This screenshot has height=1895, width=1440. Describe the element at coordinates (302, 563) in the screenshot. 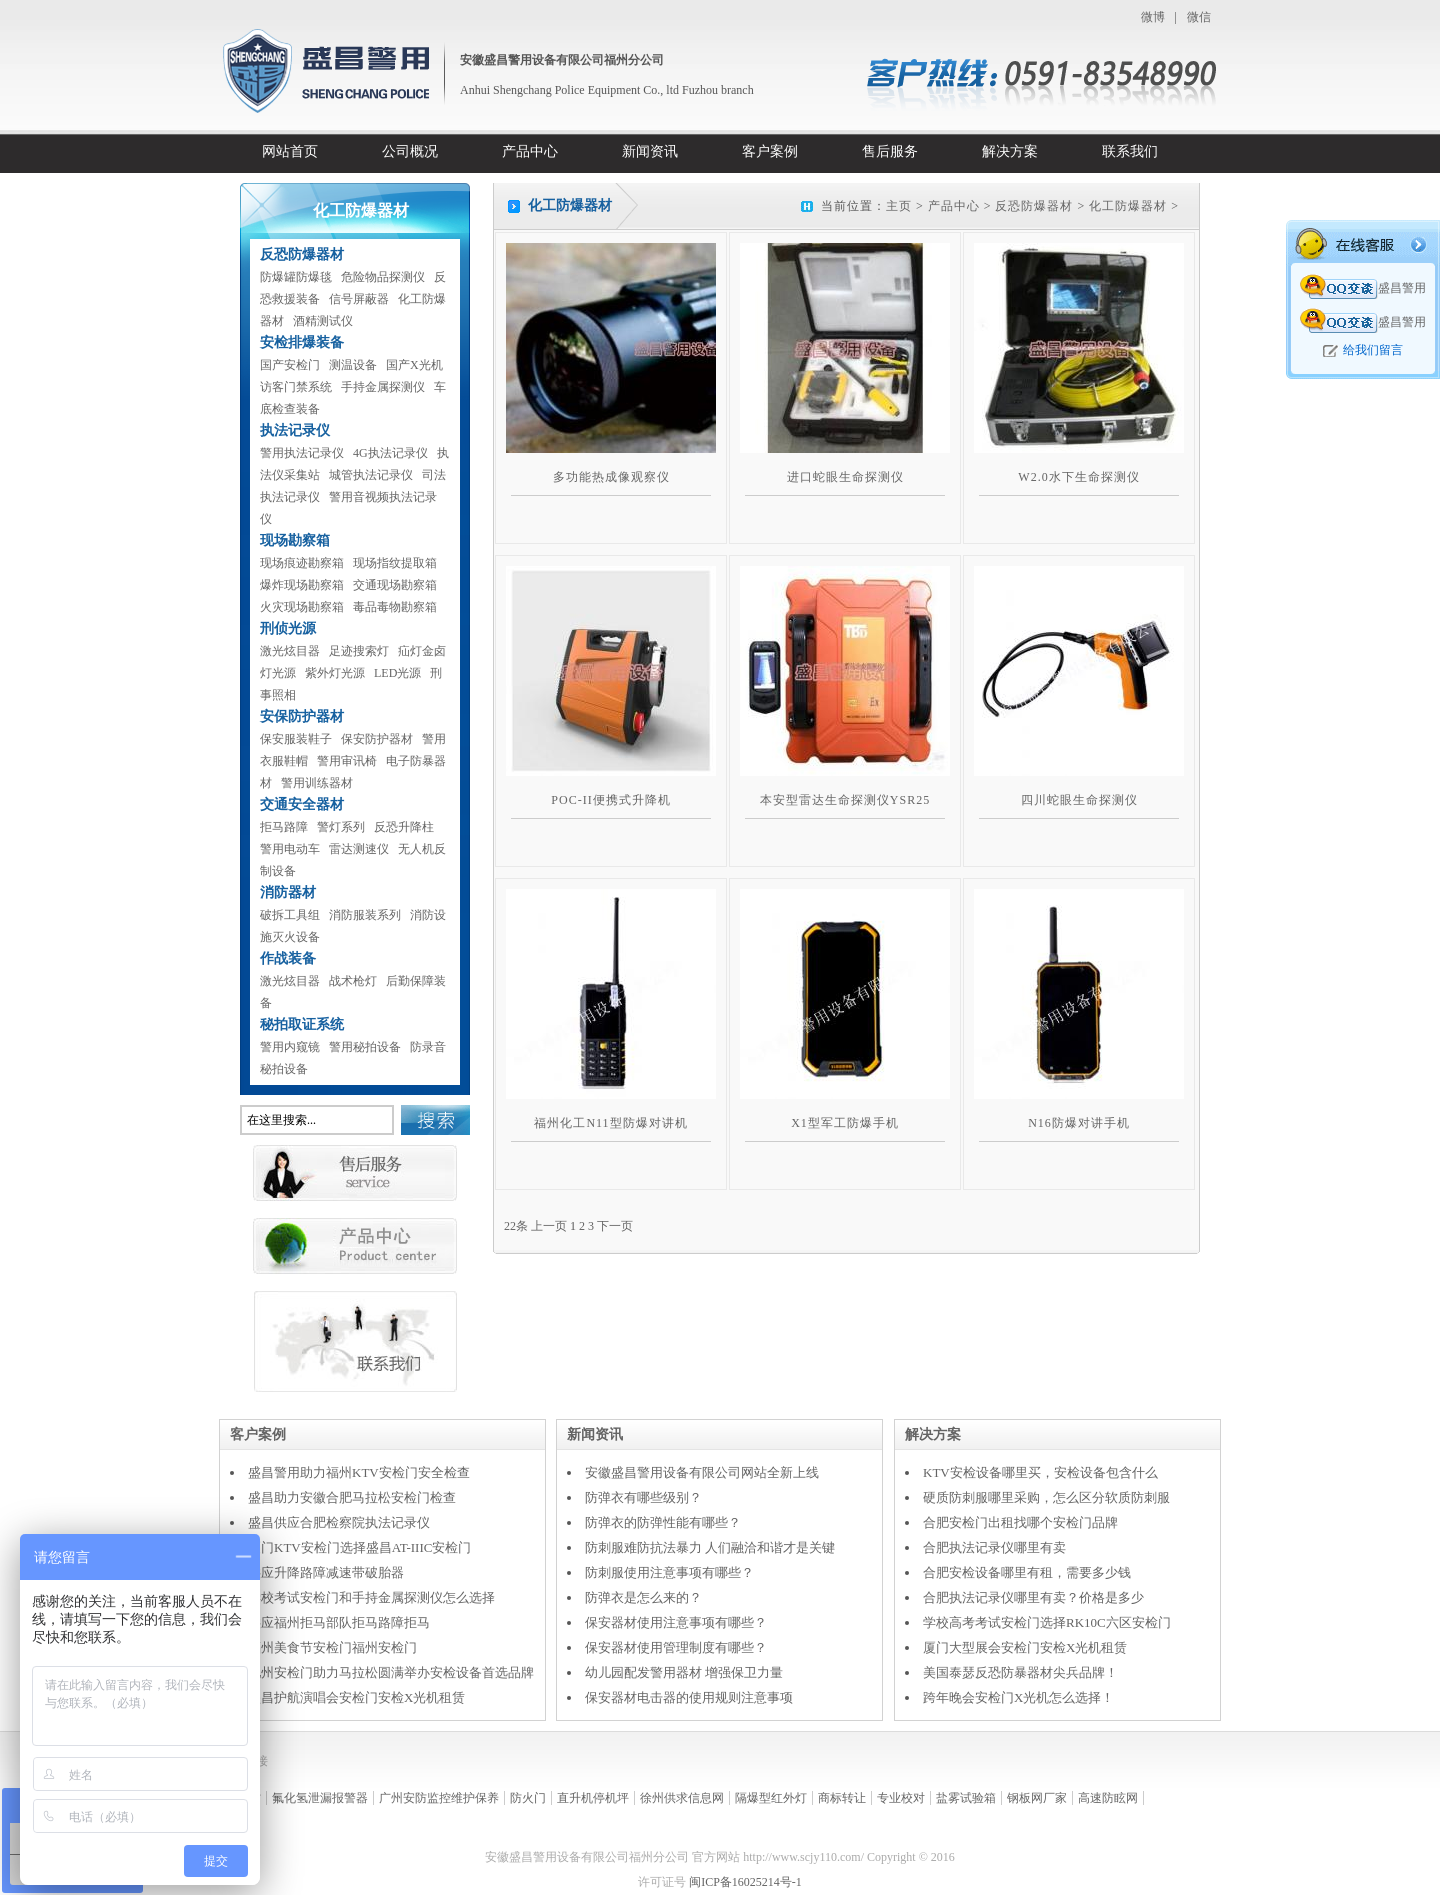

I see `现场痕迹勘察箱` at that location.